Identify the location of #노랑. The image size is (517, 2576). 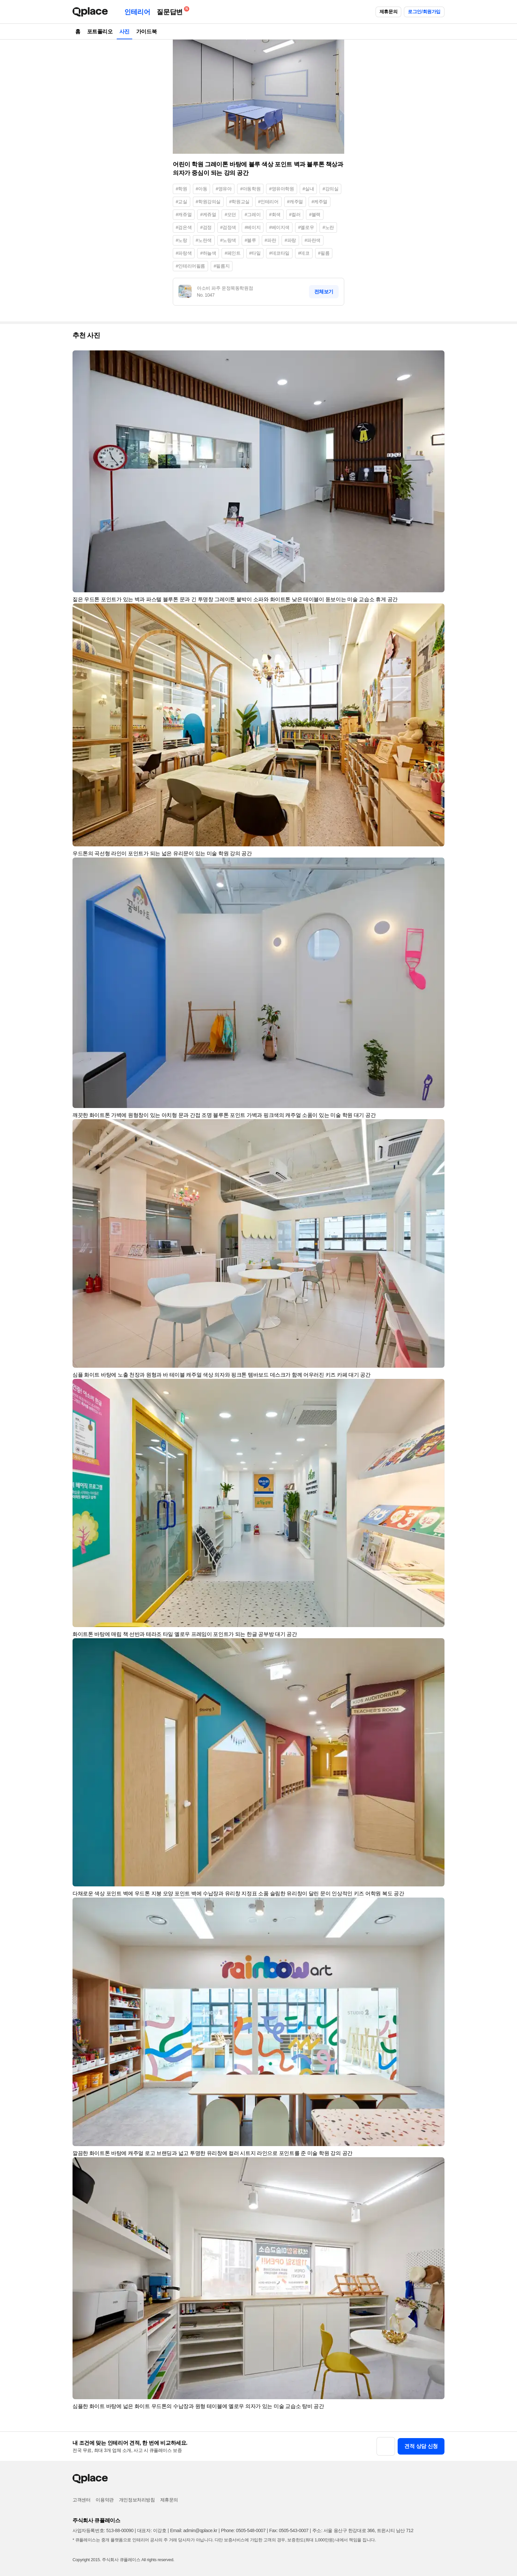
(181, 240).